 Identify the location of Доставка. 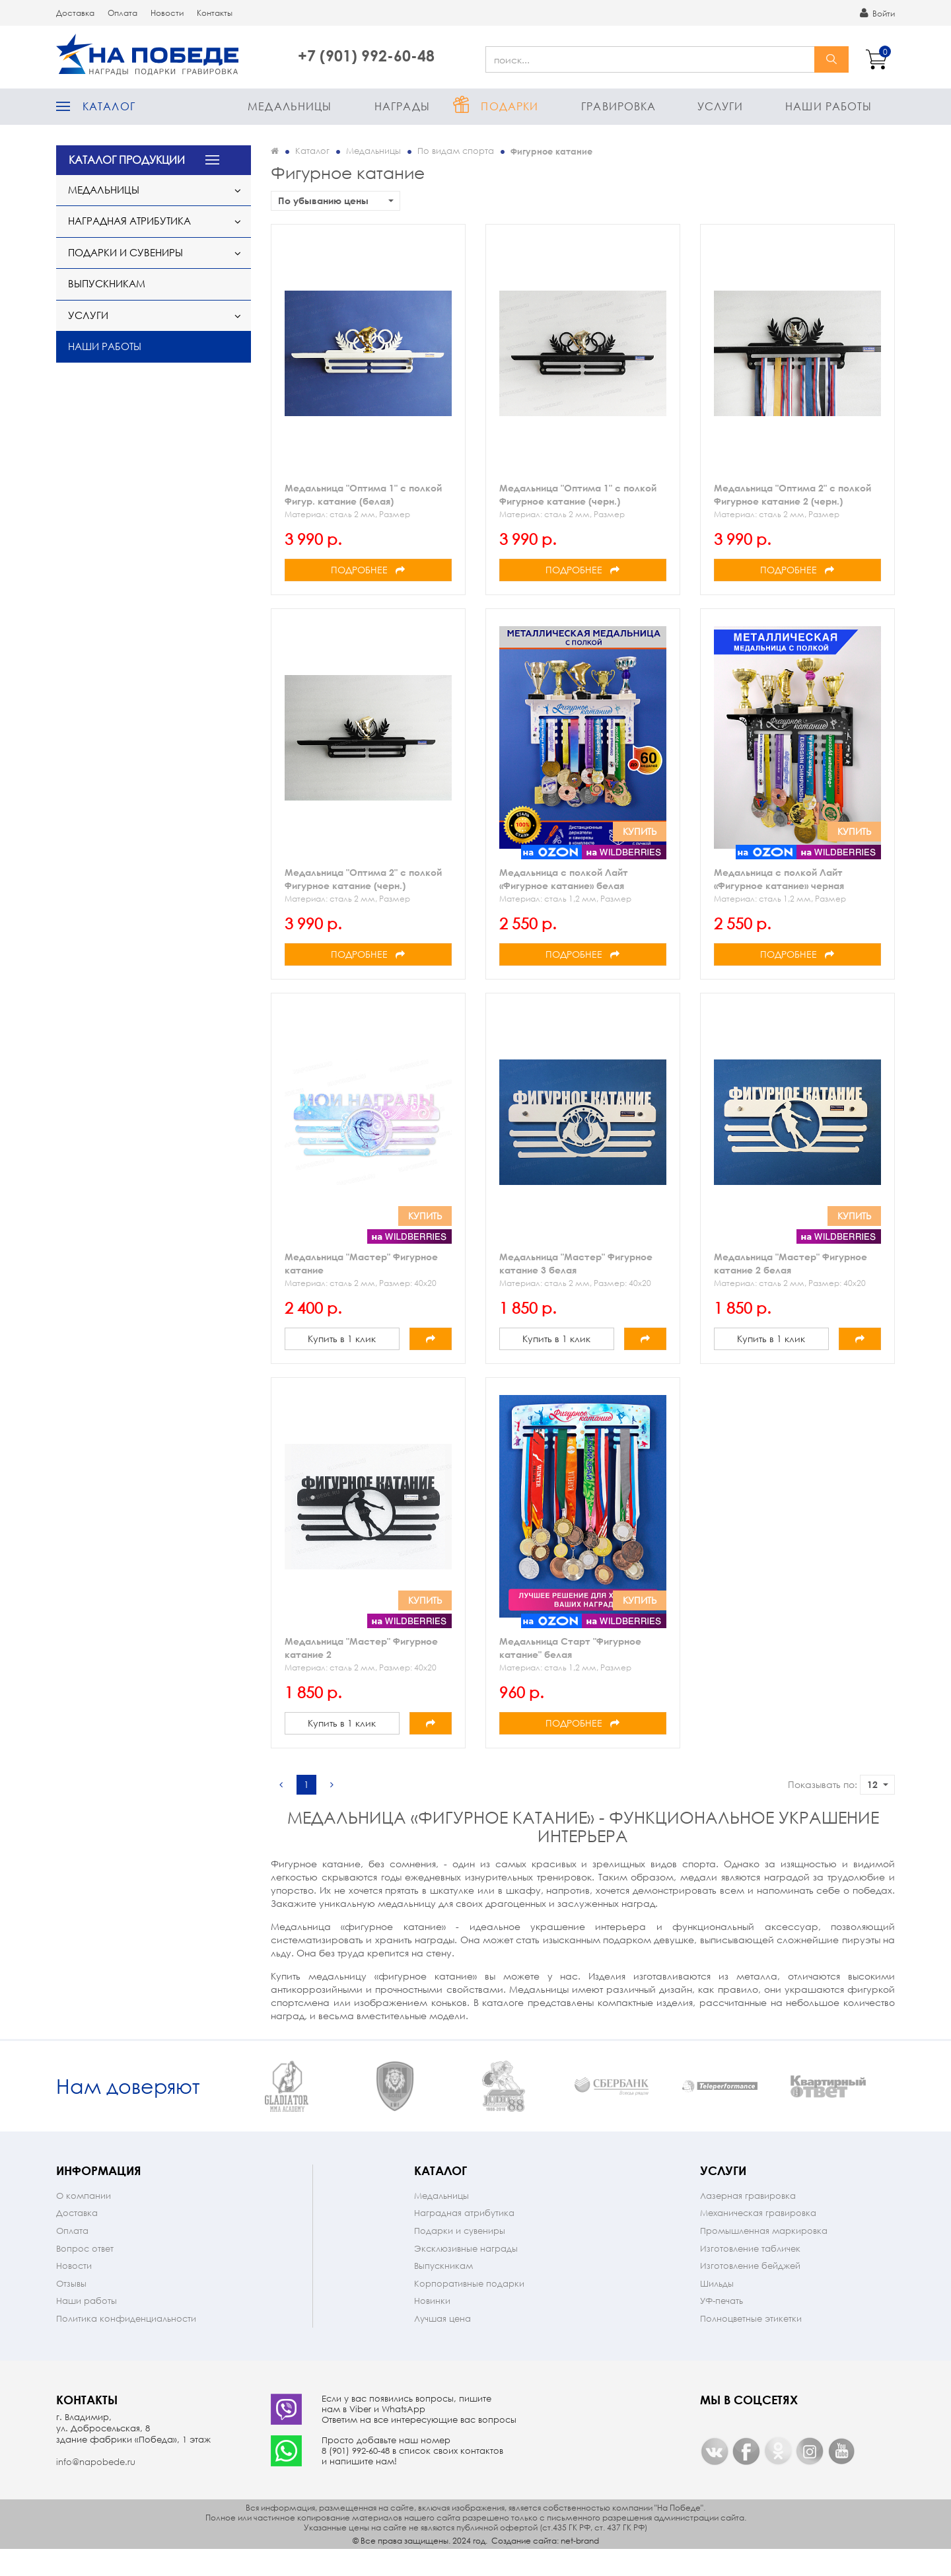
(75, 12).